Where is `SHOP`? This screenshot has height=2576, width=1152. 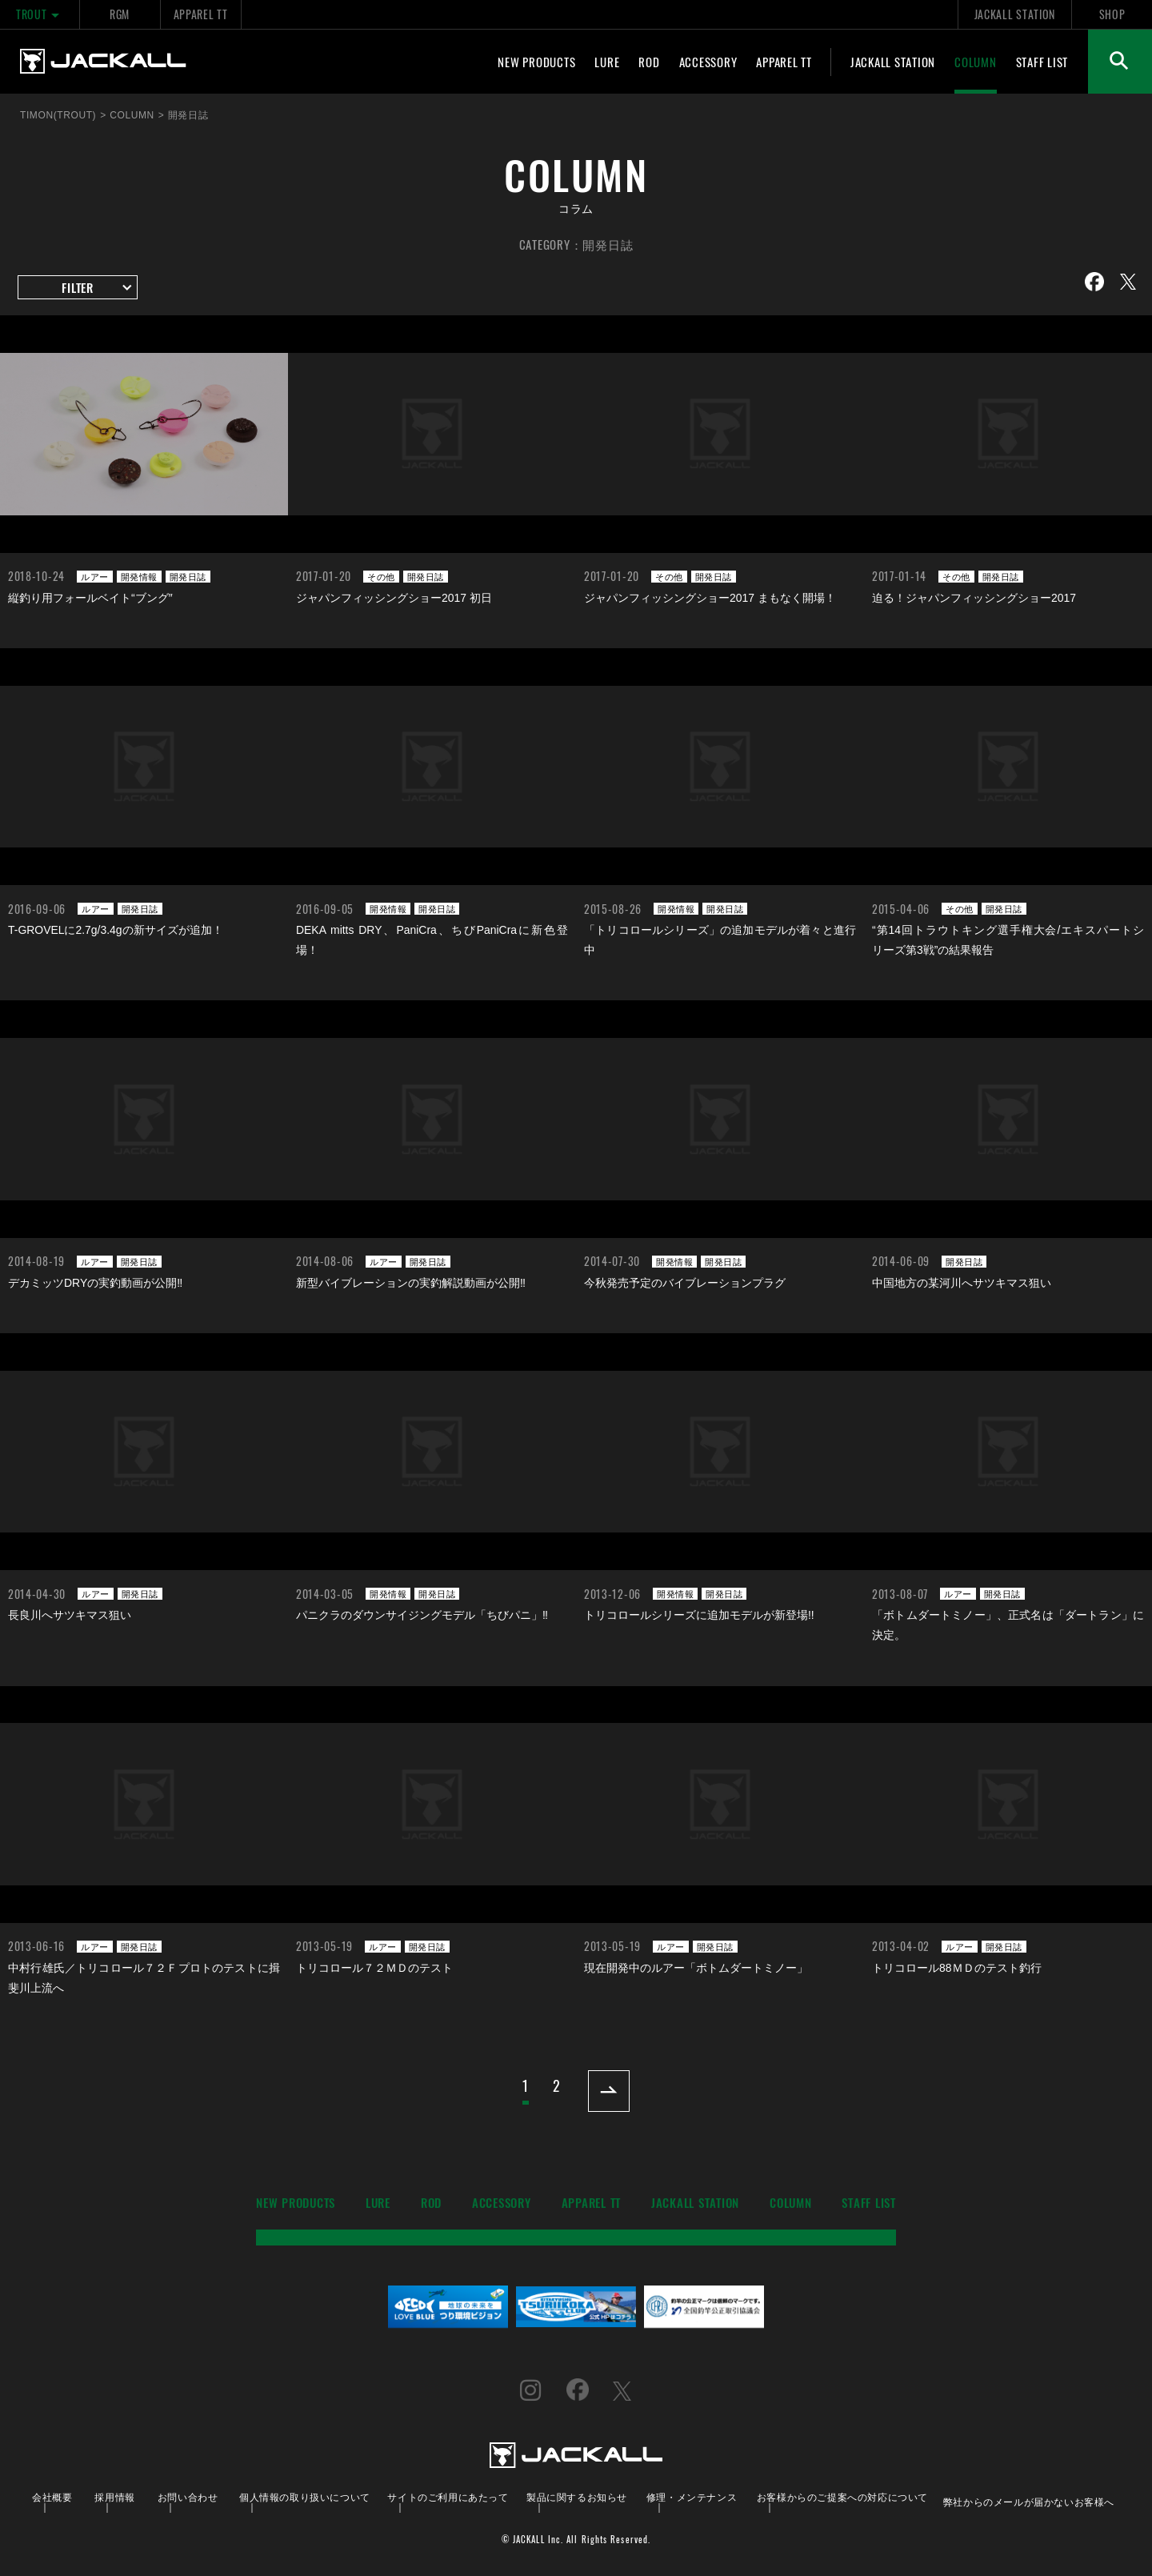
SHOP is located at coordinates (1112, 14).